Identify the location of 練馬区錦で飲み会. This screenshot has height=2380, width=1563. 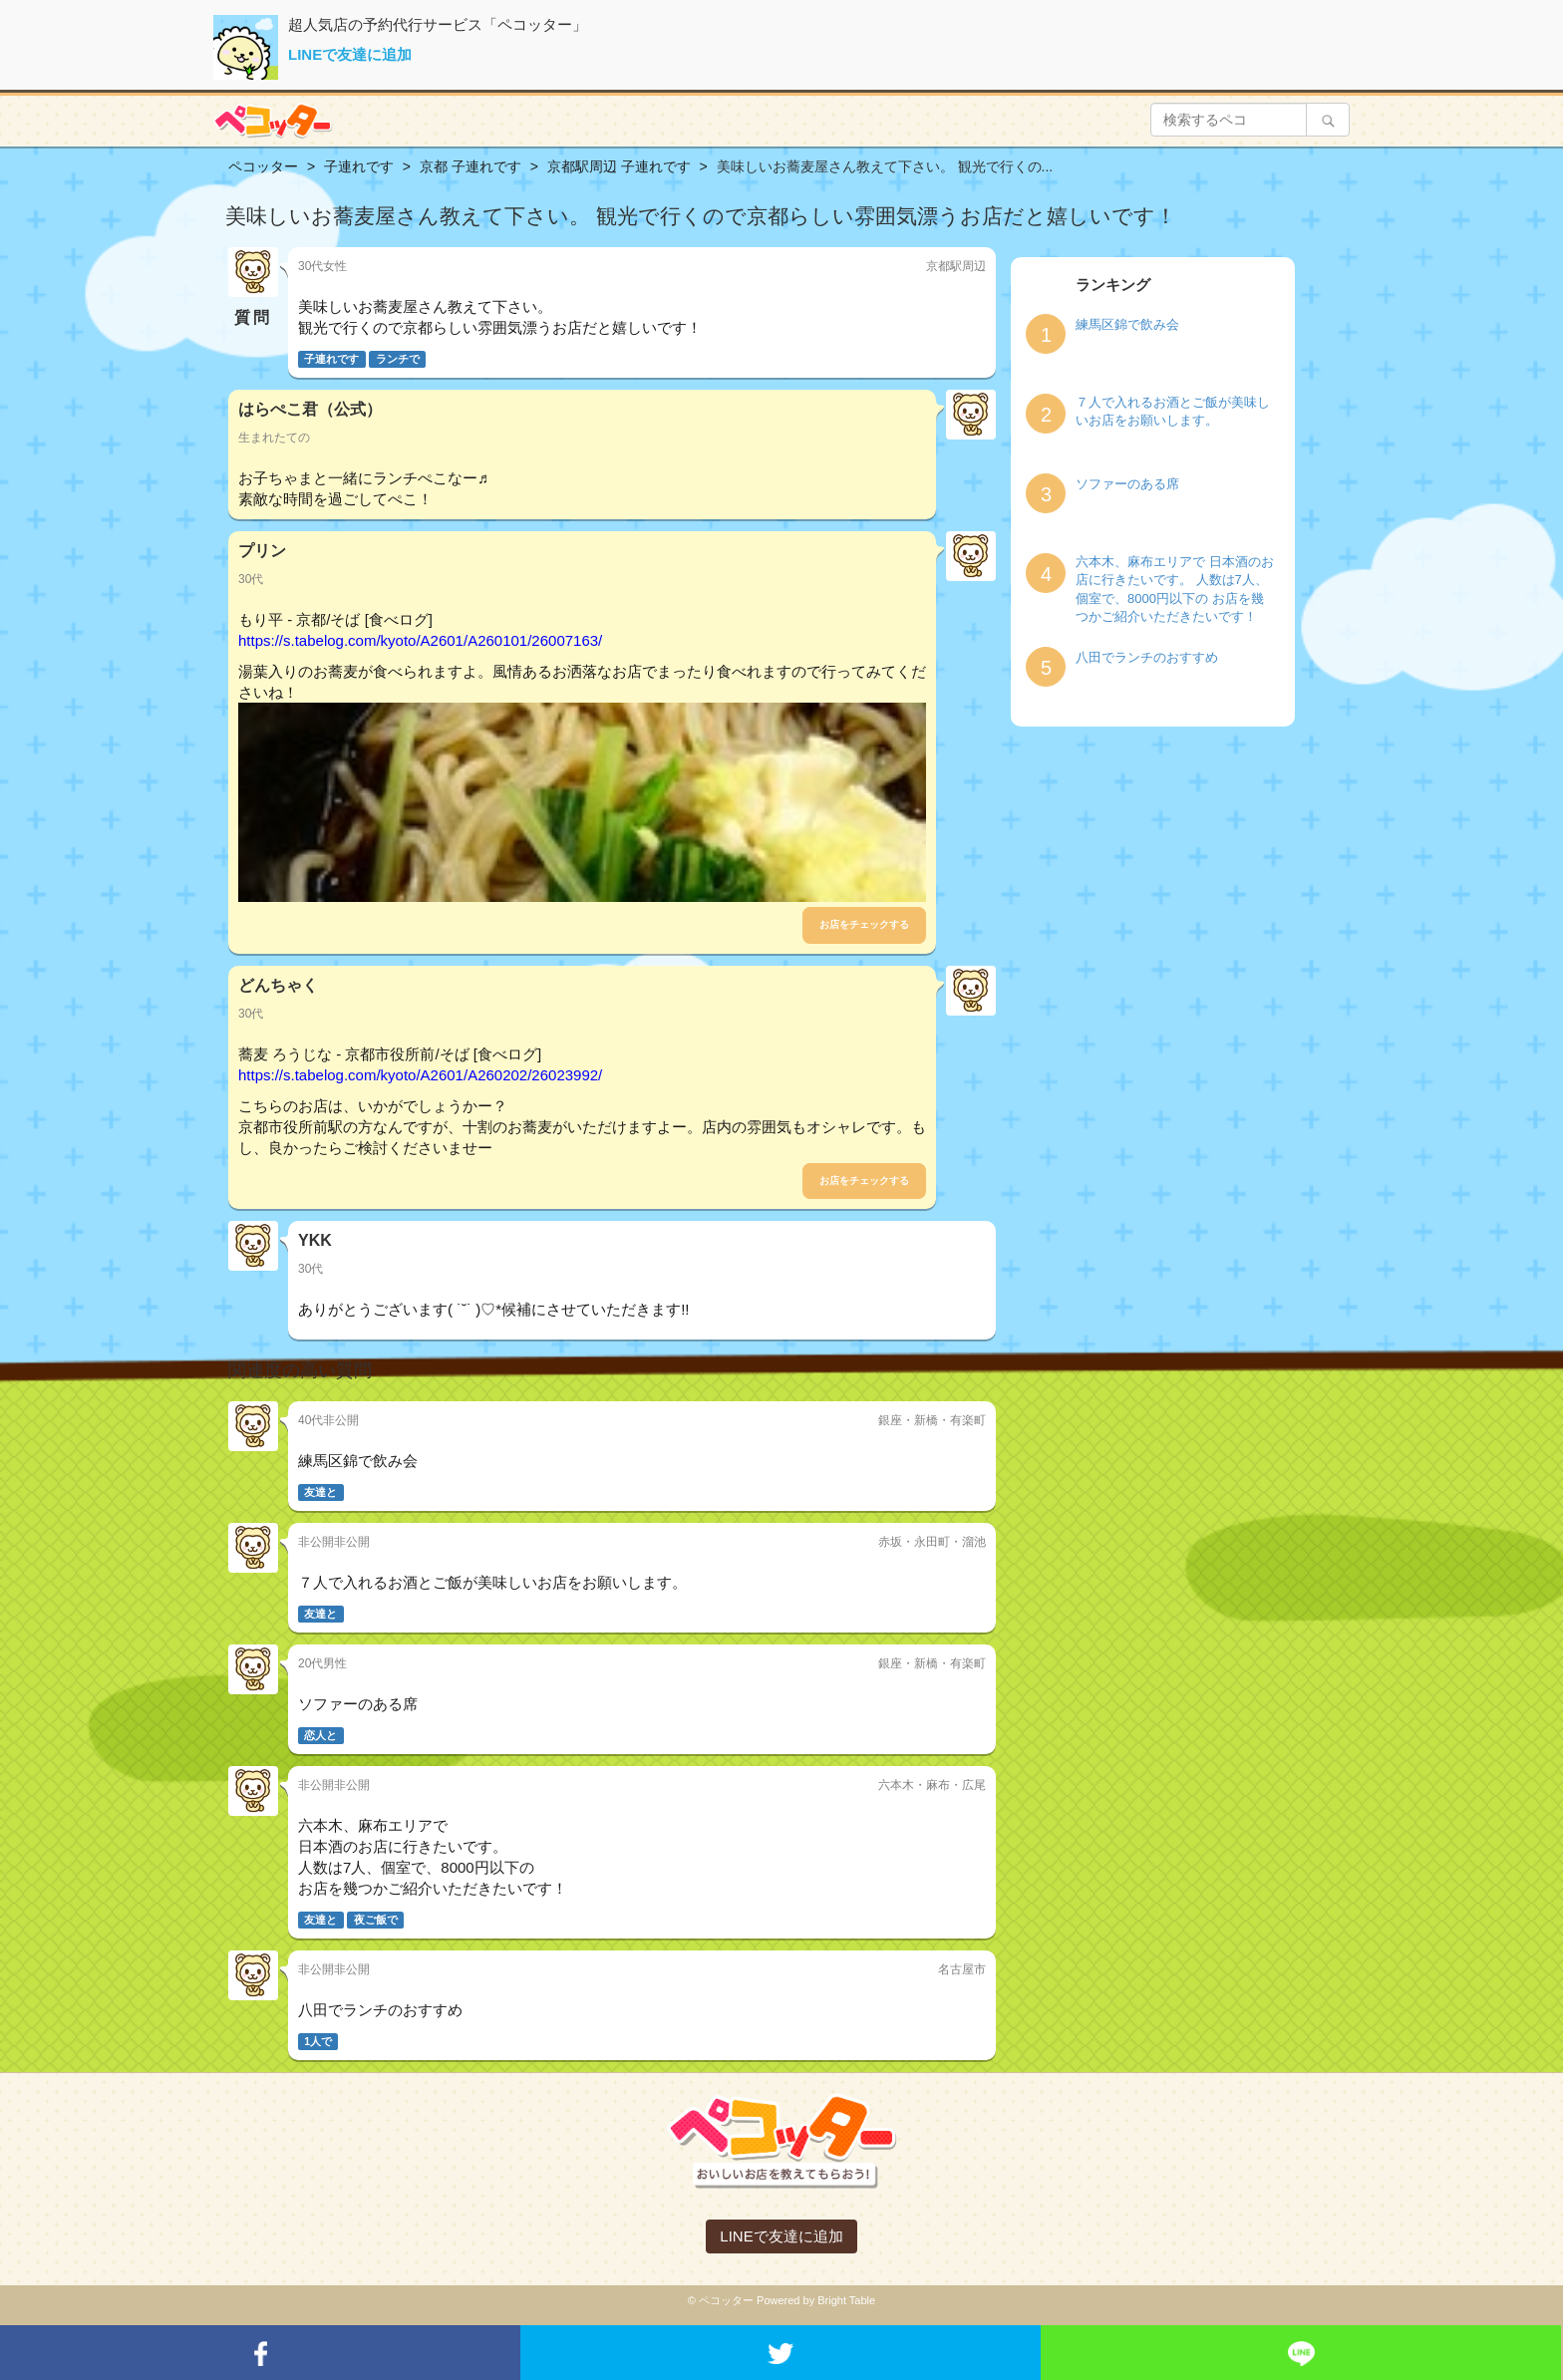
(1127, 324).